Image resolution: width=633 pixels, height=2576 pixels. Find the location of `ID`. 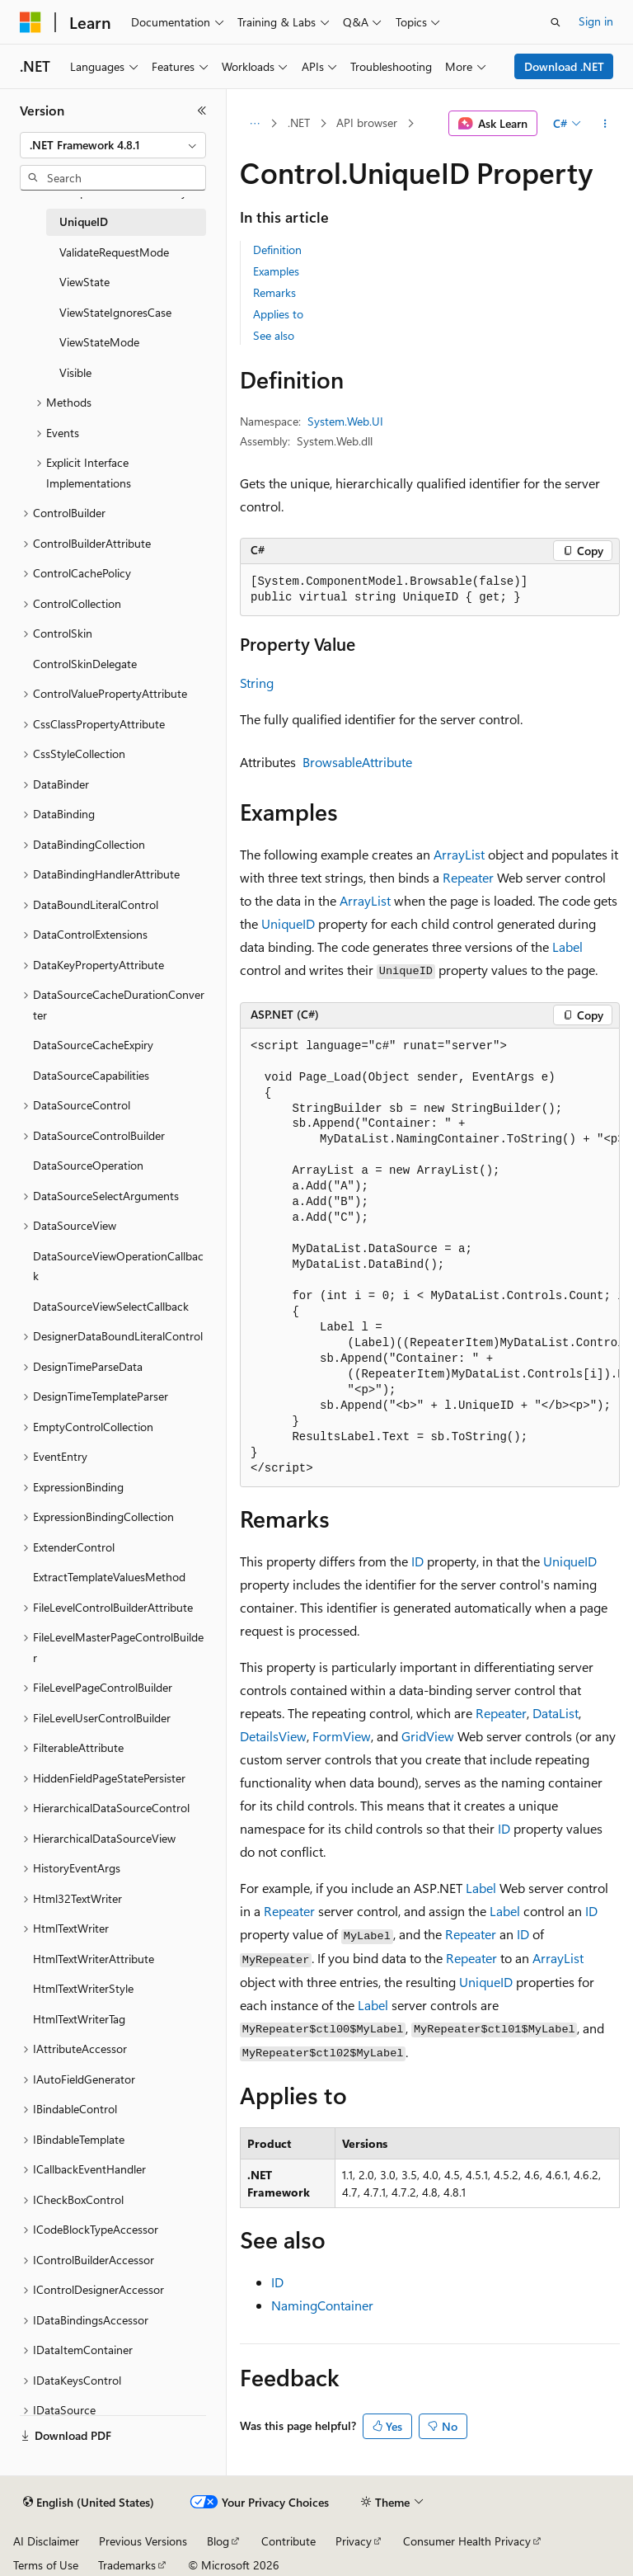

ID is located at coordinates (417, 1561).